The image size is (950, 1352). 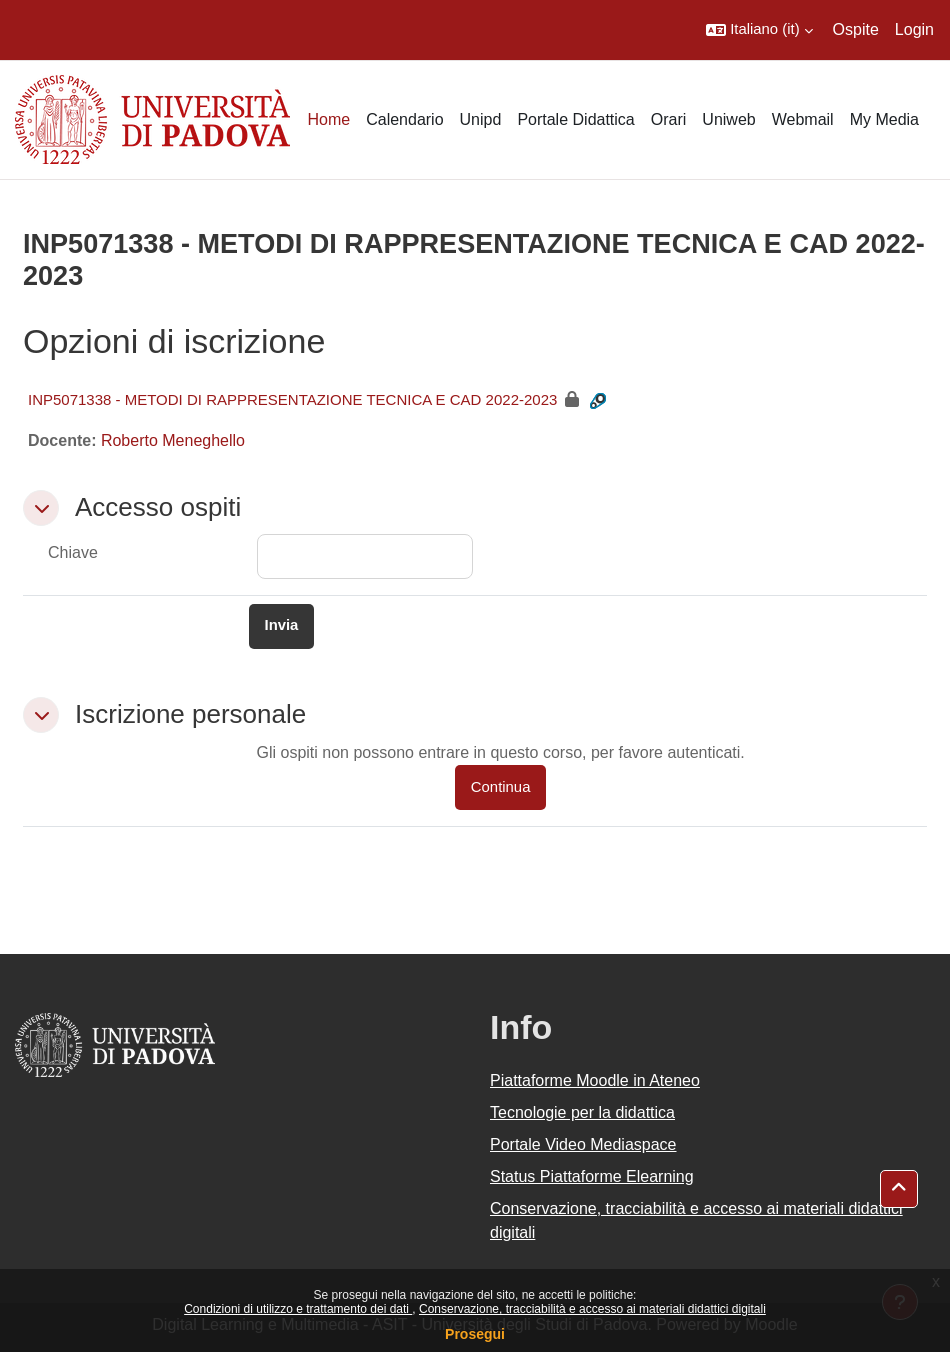 I want to click on INP5071338 - METODI DI RAPPRESENTAZIONE TECNICA E CAD 2022-2023, so click(x=292, y=399).